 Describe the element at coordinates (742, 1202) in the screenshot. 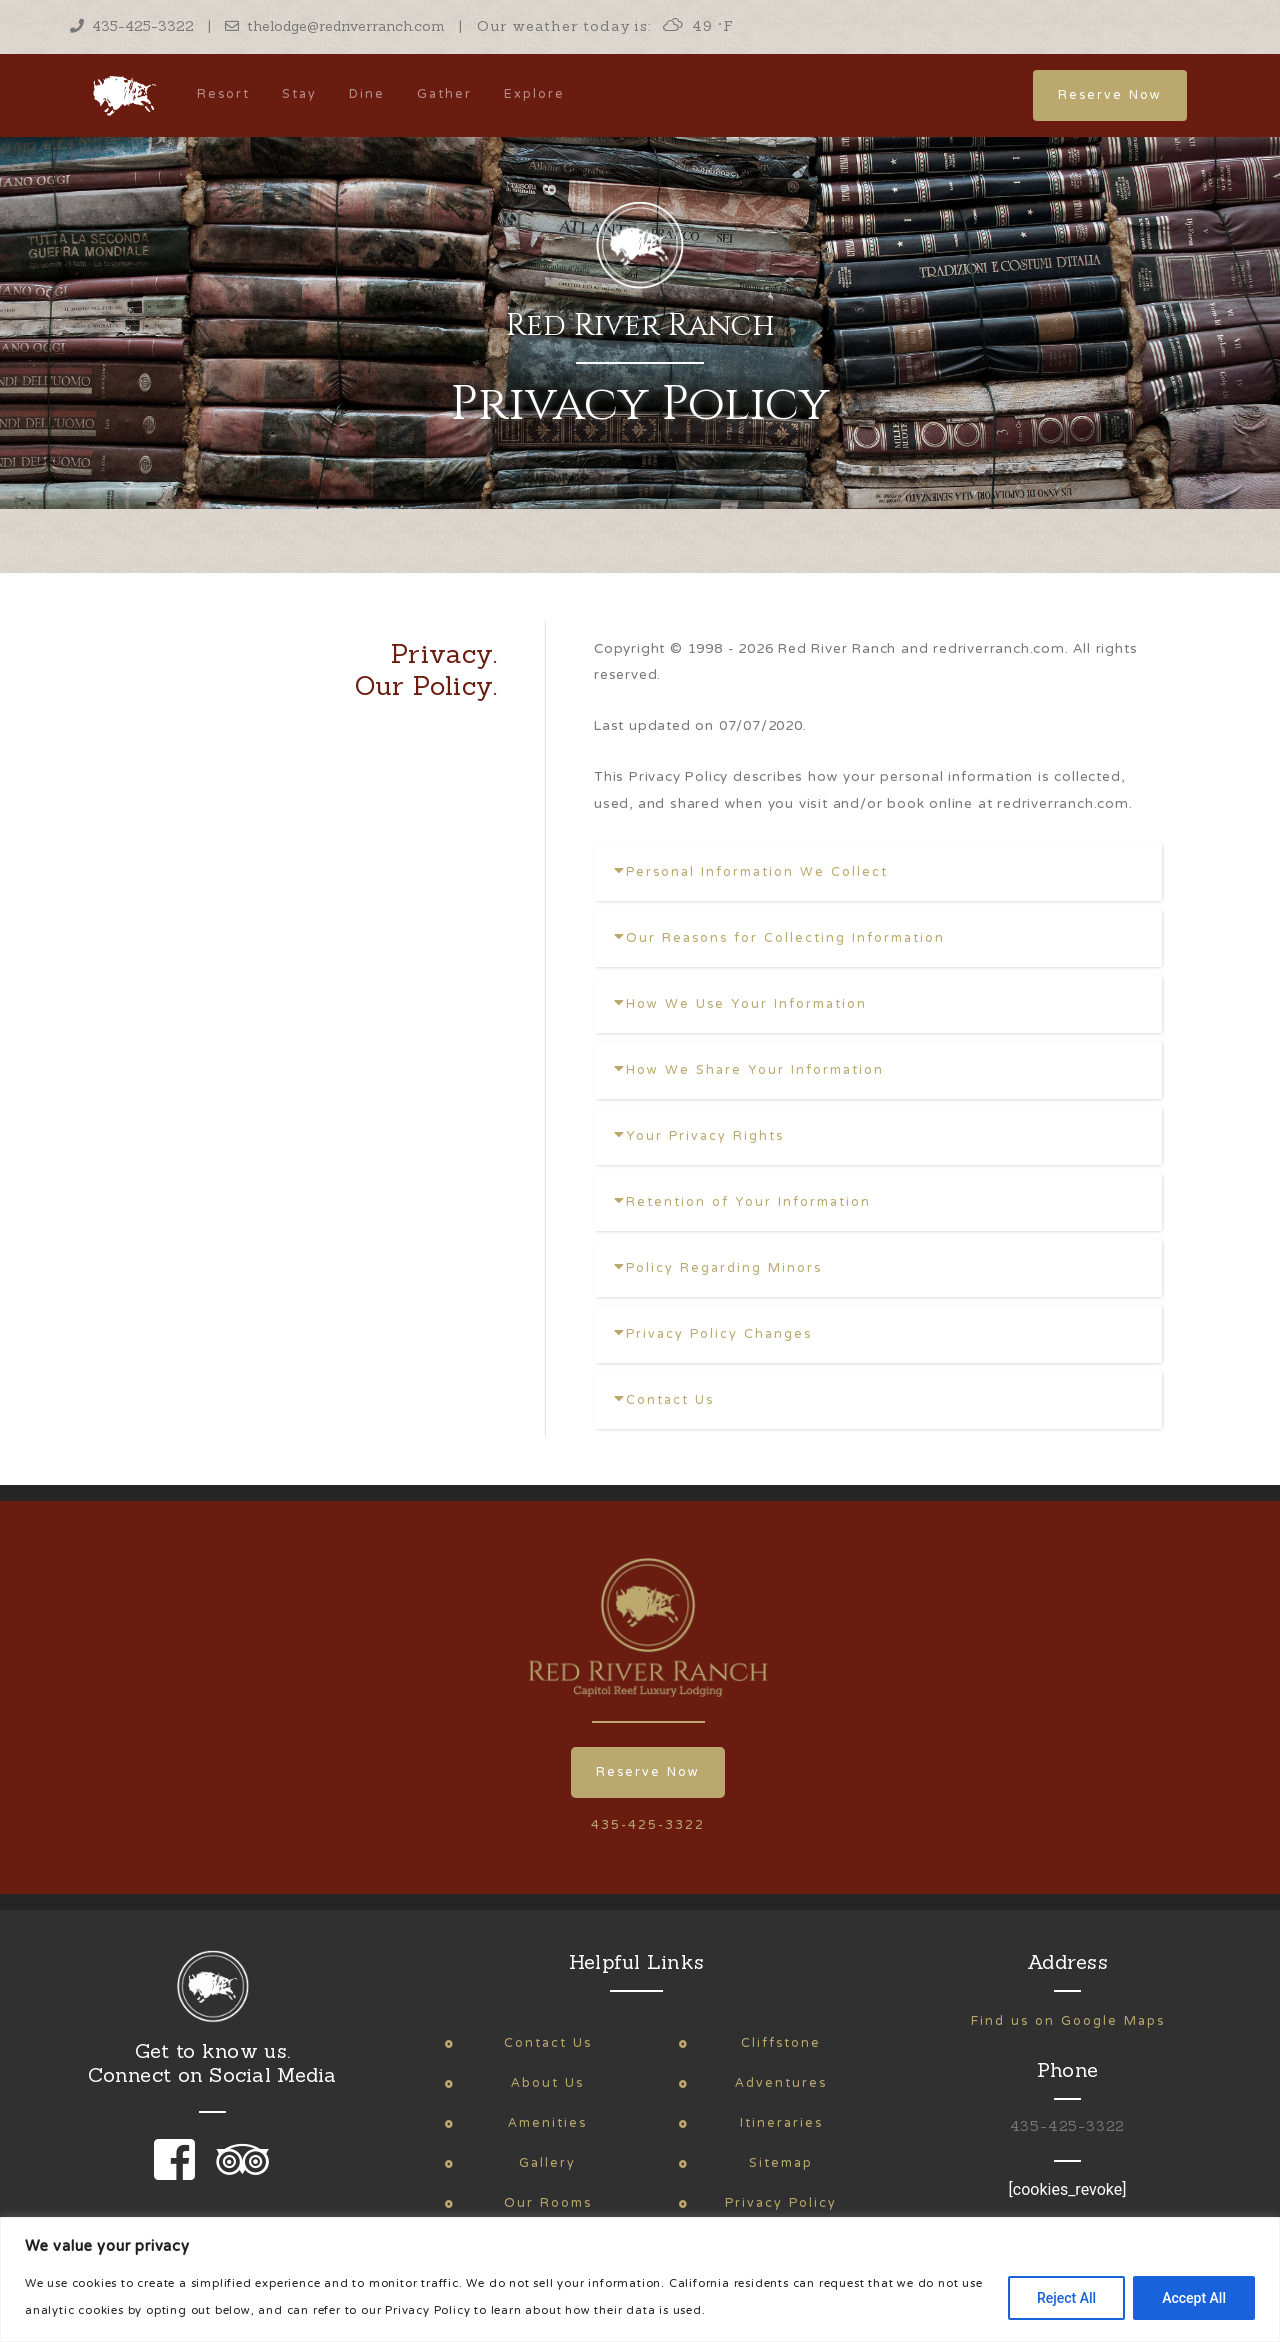

I see `Retention of Your Information` at that location.